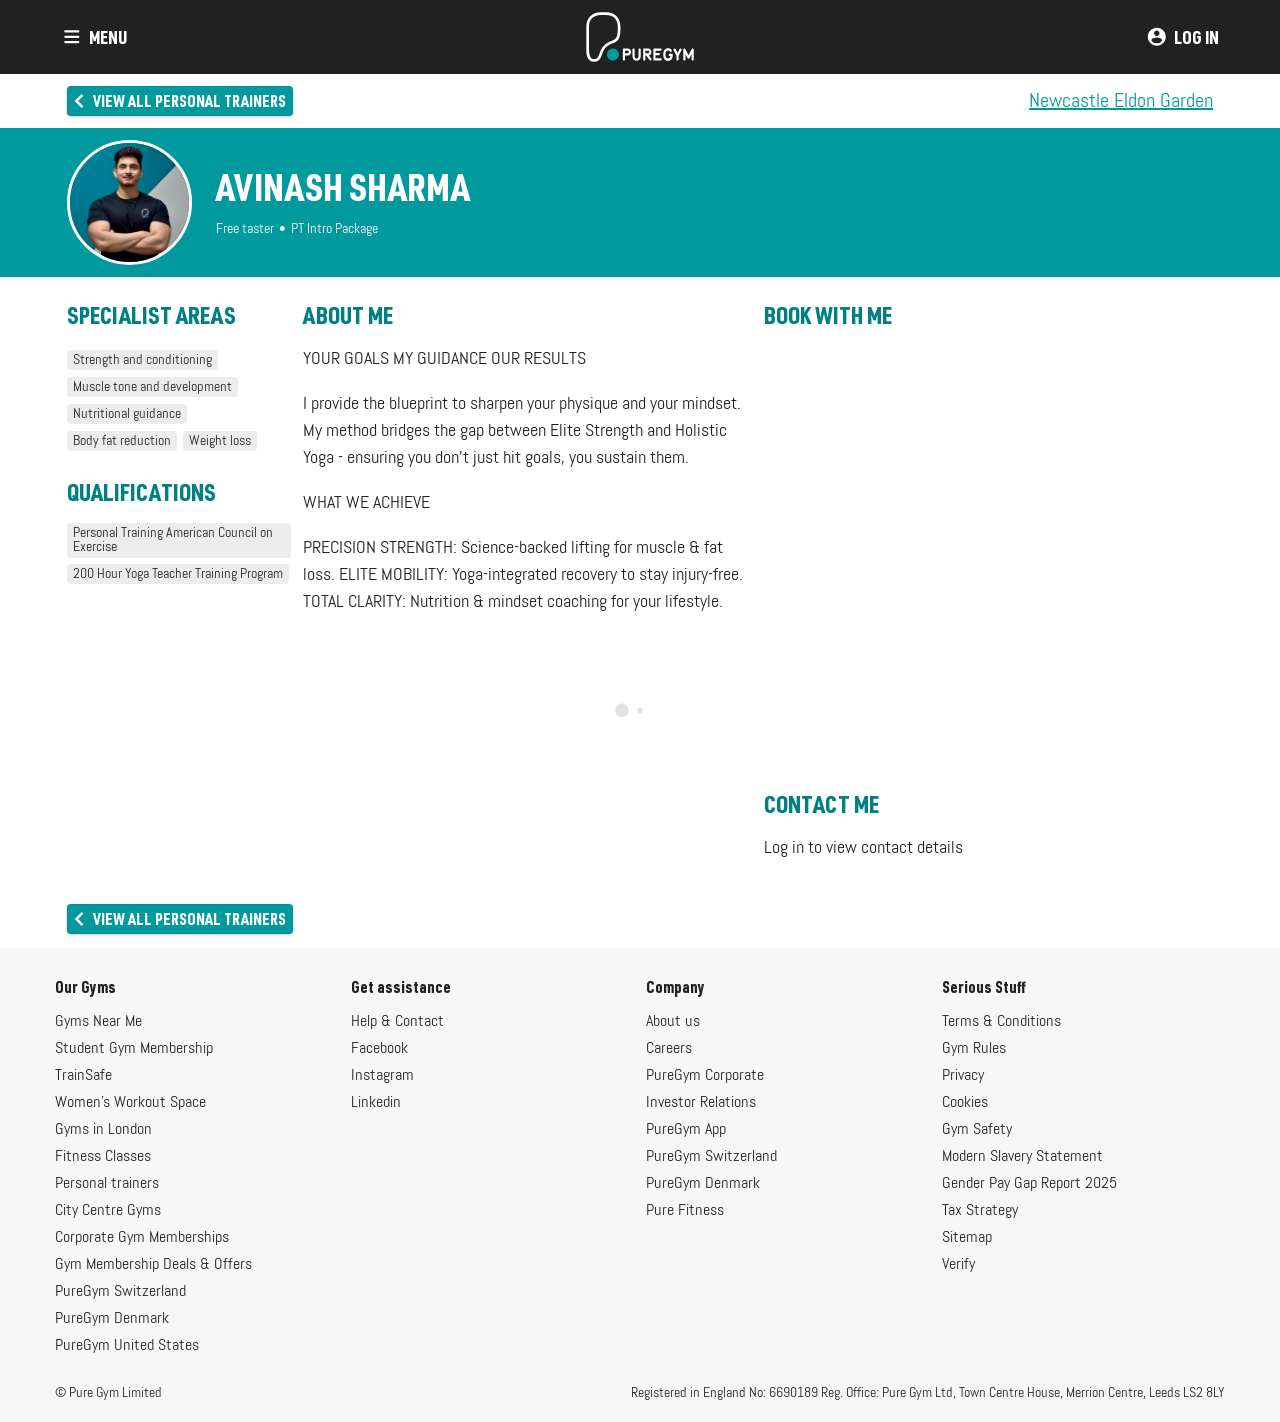 The height and width of the screenshot is (1422, 1280). Describe the element at coordinates (701, 1103) in the screenshot. I see `Investor Relations` at that location.